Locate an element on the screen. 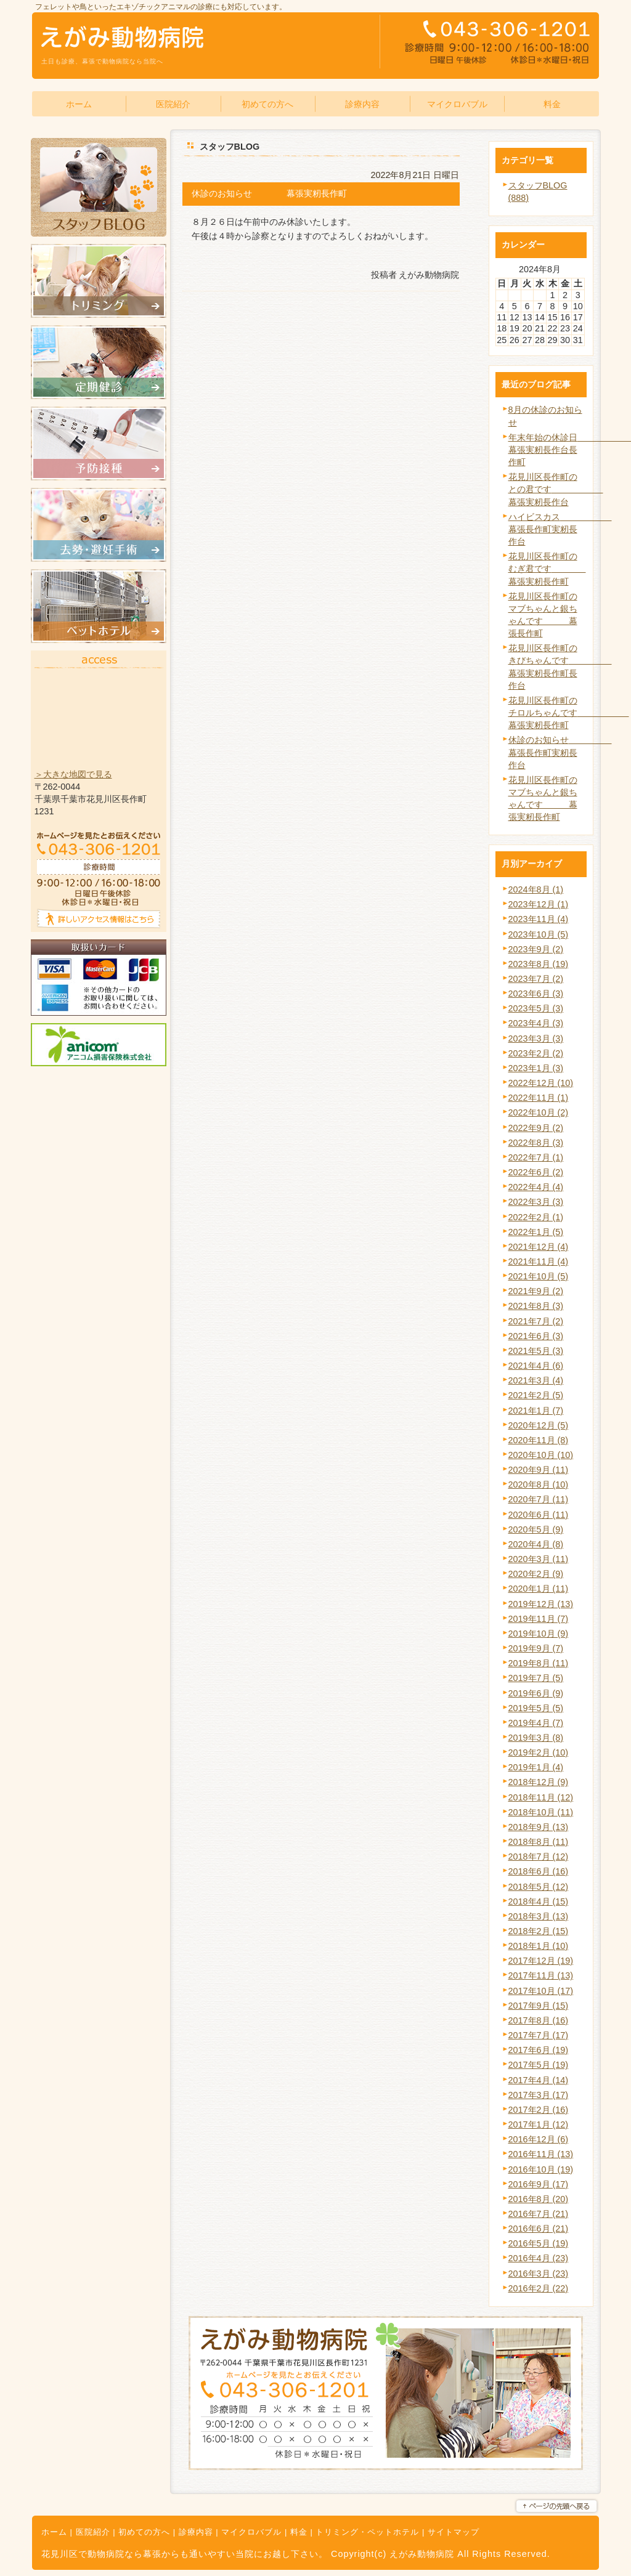 This screenshot has width=631, height=2576. 医院紹介 is located at coordinates (93, 2532).